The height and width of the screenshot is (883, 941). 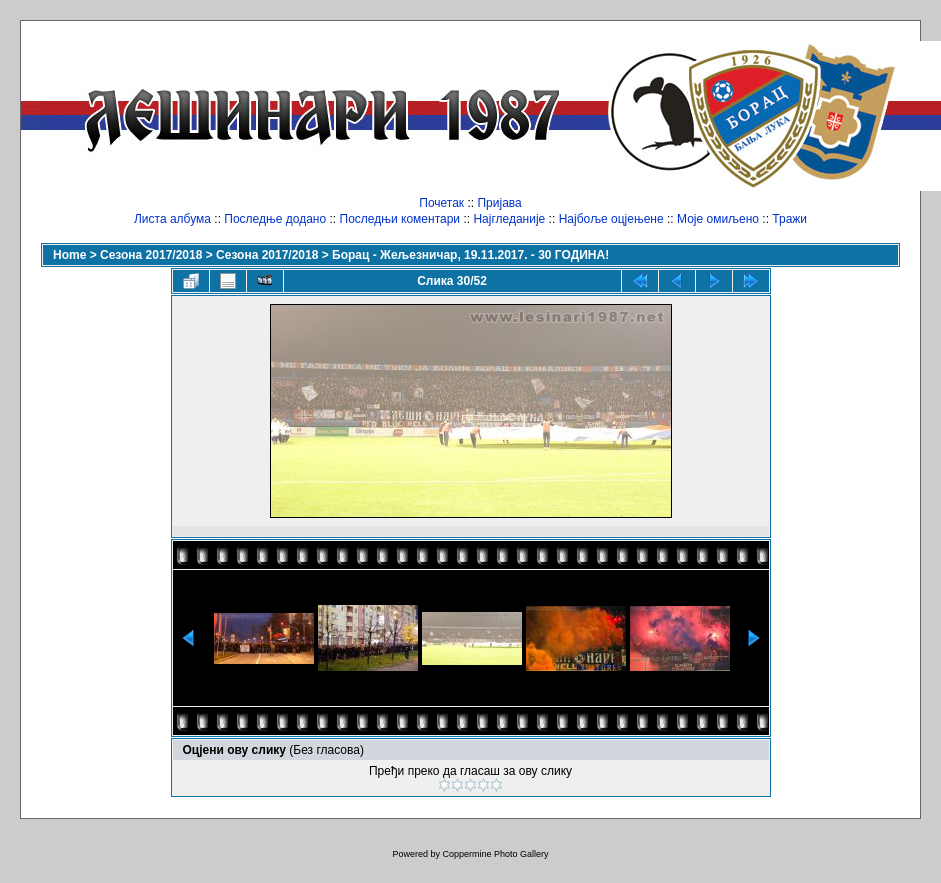 I want to click on Почетак, so click(x=441, y=203).